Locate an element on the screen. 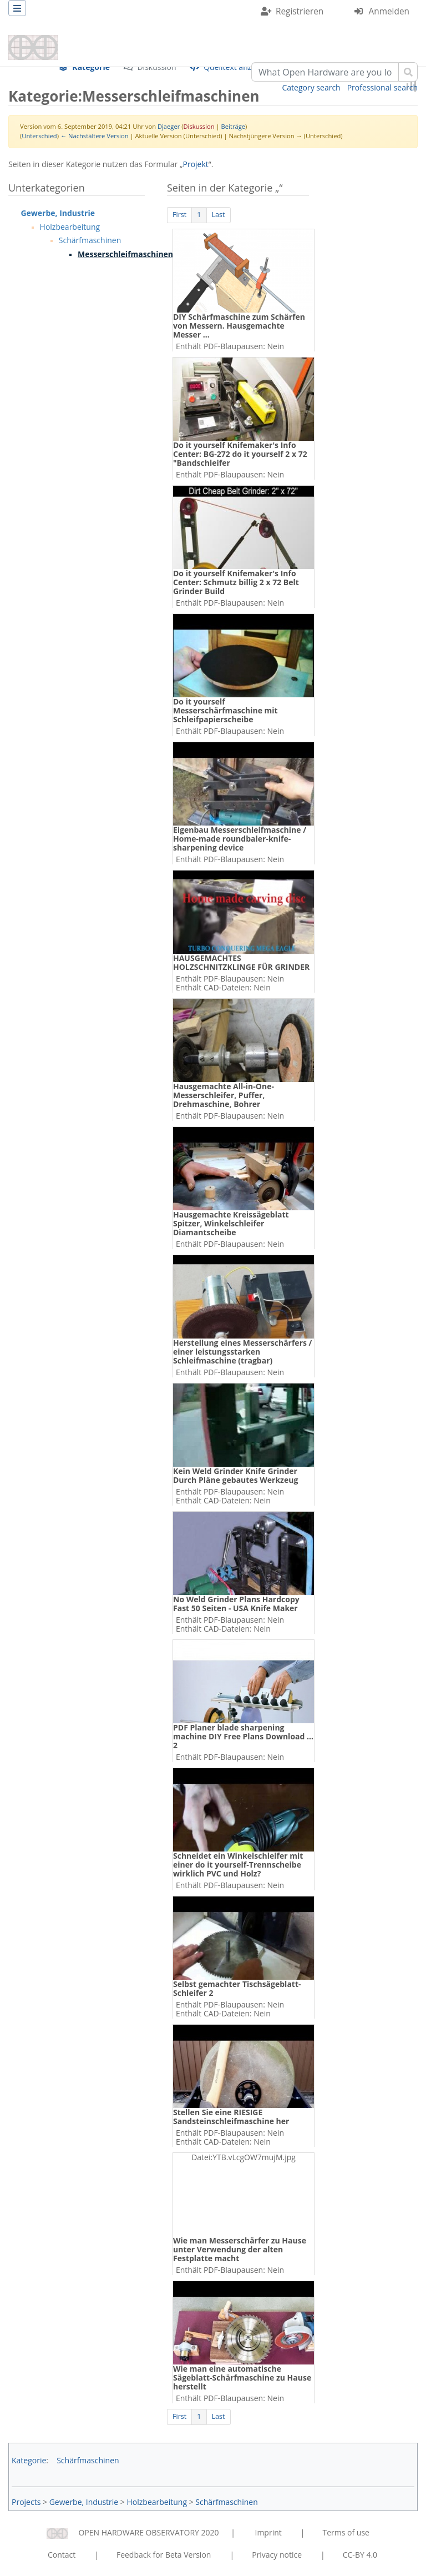 The image size is (426, 2576). ← Nächstältere Version is located at coordinates (94, 136).